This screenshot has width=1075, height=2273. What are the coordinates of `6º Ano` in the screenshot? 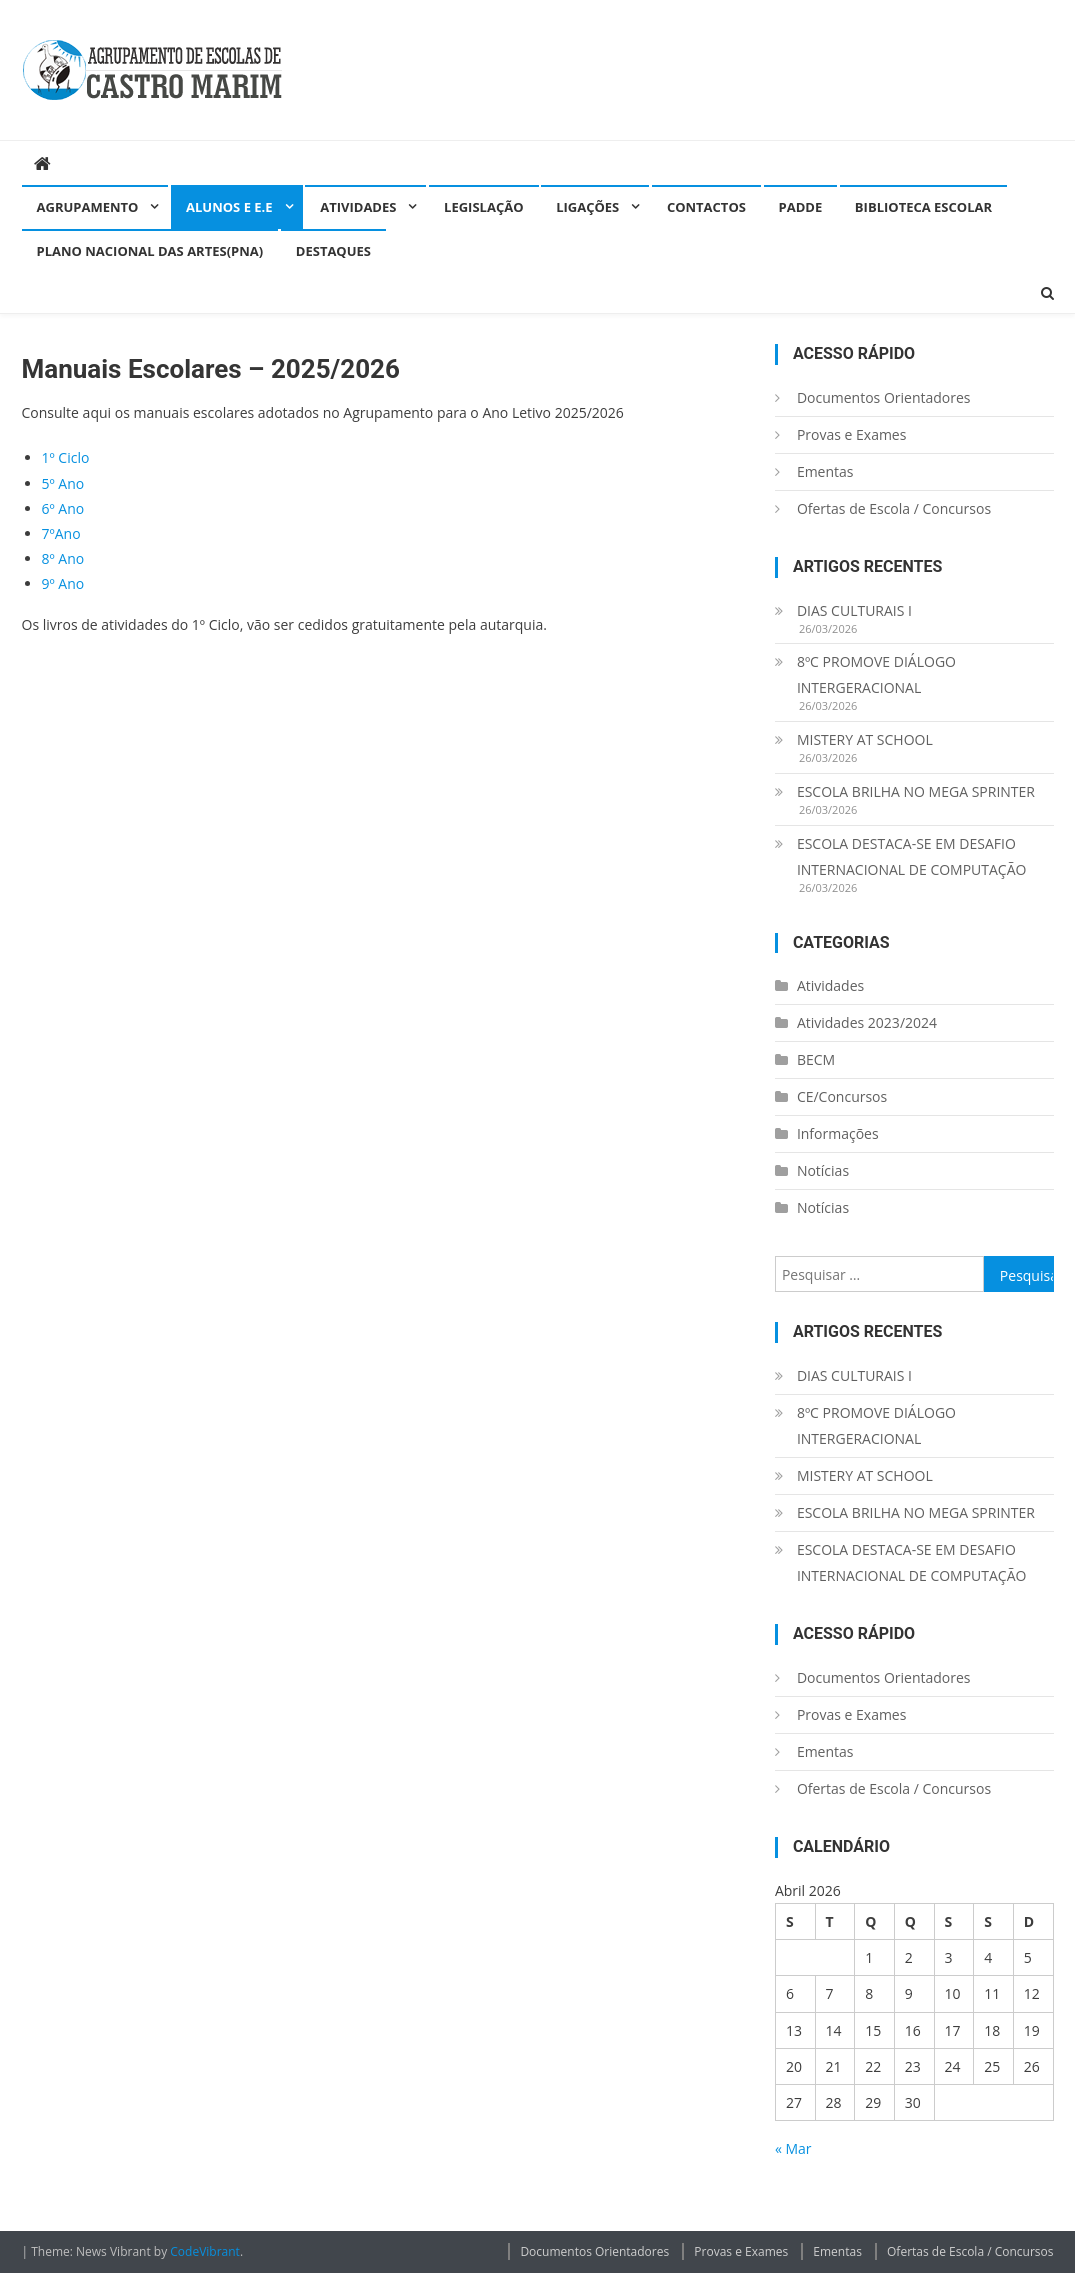 It's located at (63, 508).